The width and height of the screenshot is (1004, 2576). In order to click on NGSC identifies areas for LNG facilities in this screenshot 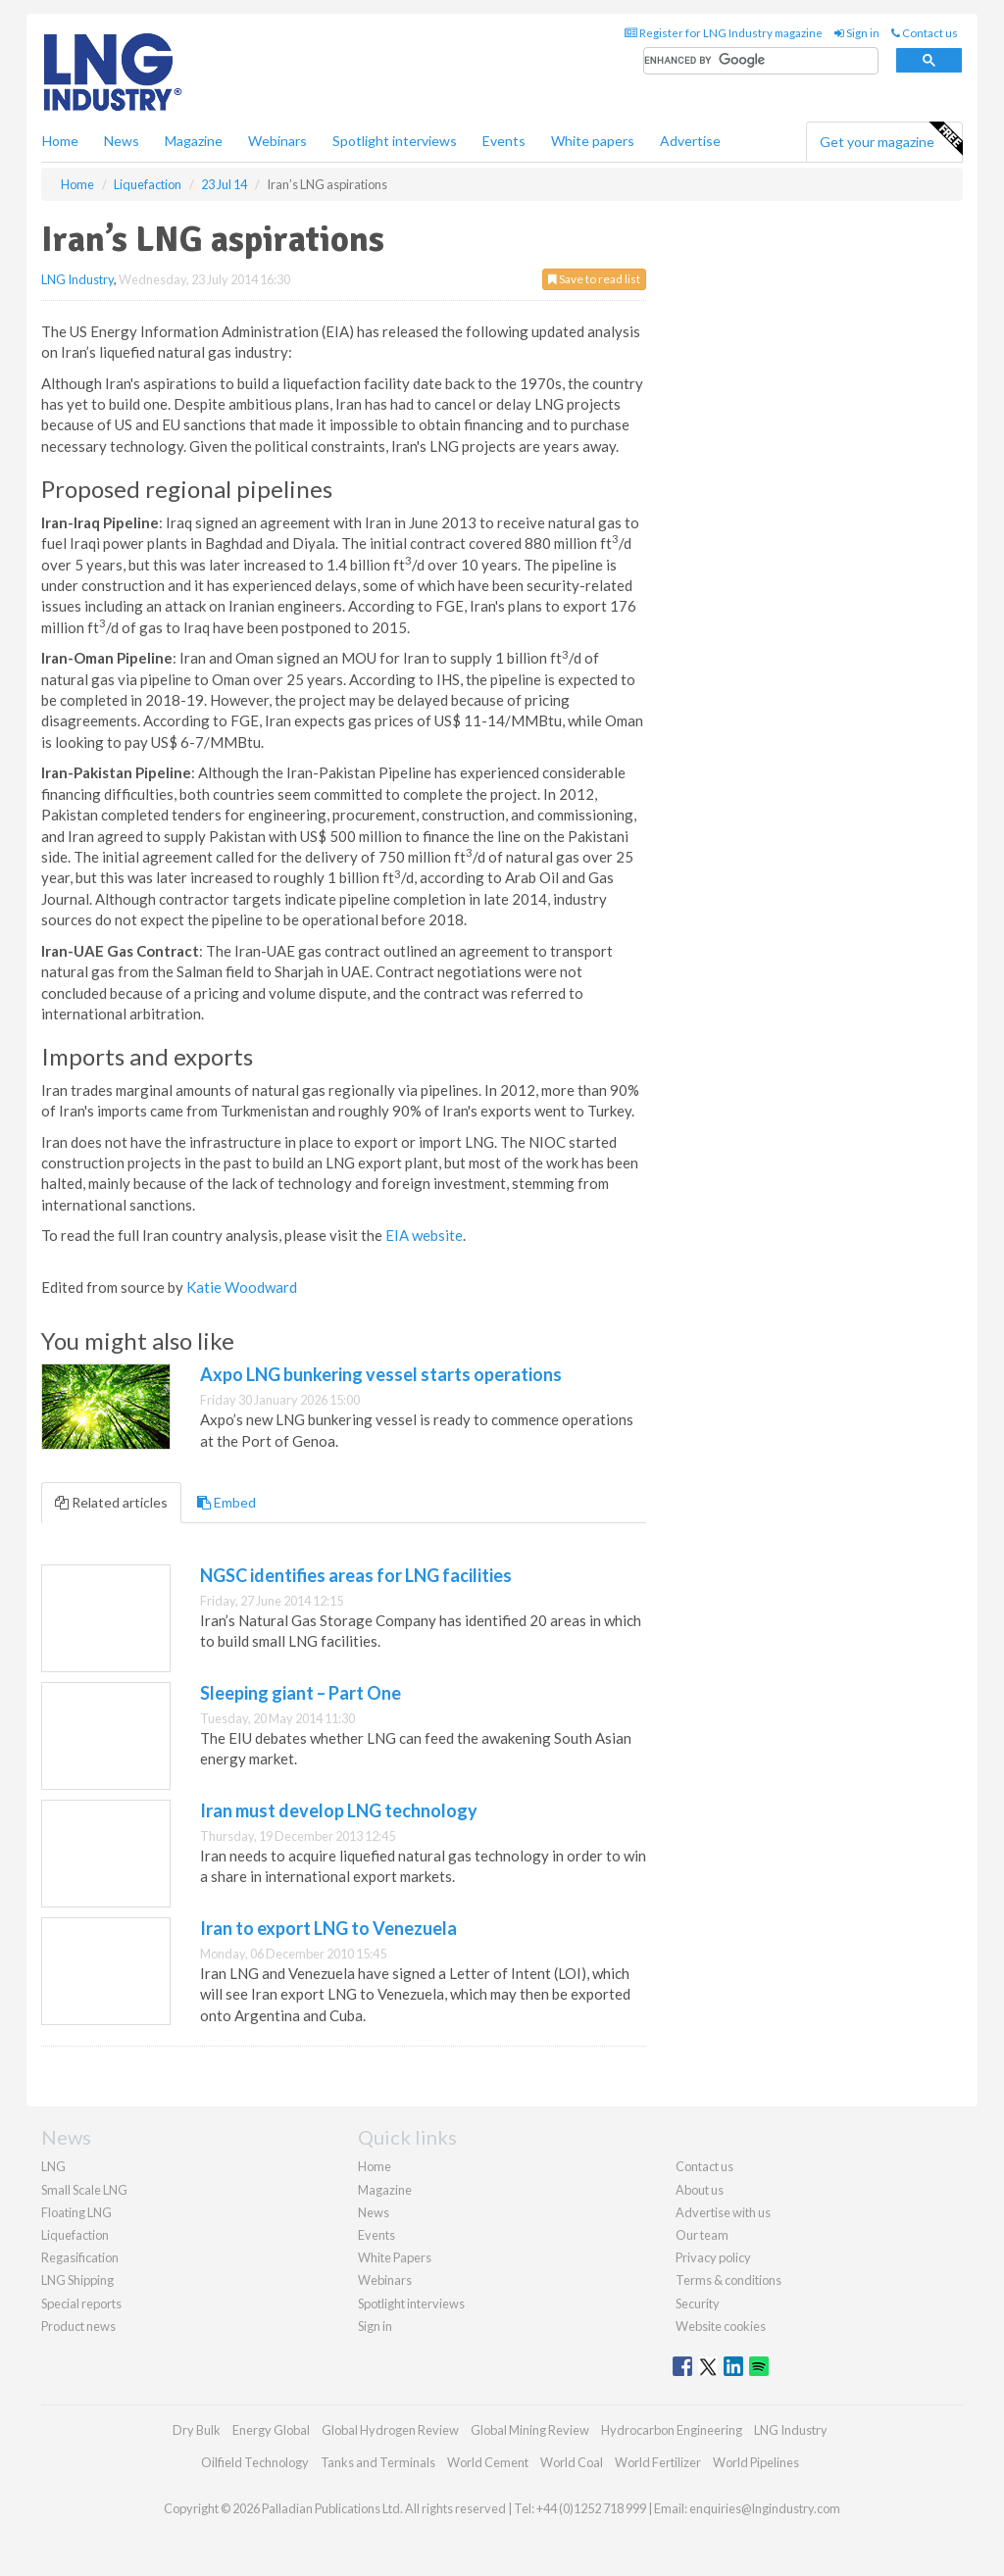, I will do `click(356, 1575)`.